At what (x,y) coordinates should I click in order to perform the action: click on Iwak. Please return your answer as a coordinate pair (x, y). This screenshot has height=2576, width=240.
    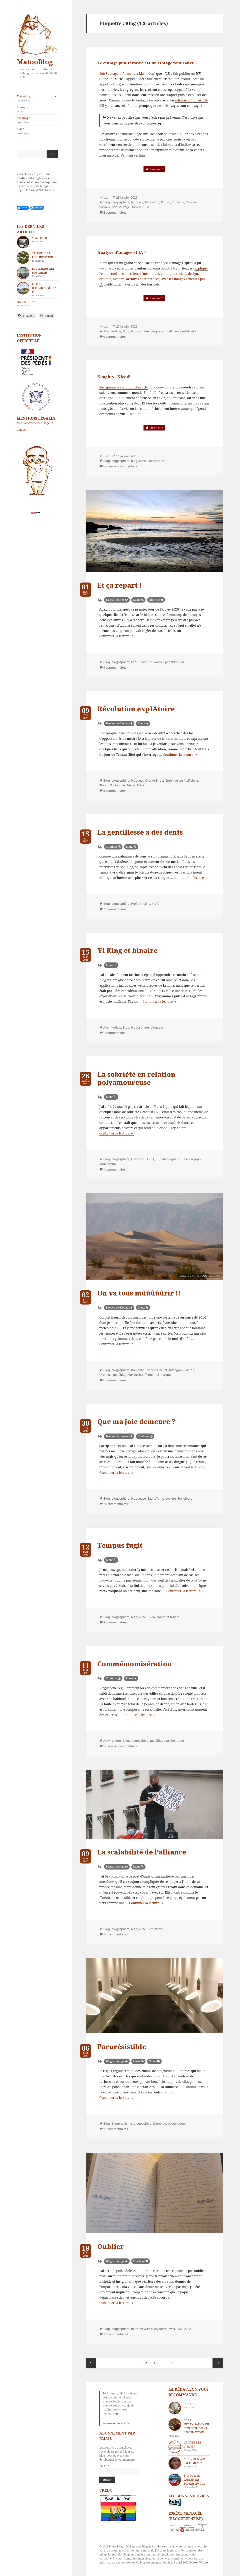
    Looking at the image, I should click on (171, 2329).